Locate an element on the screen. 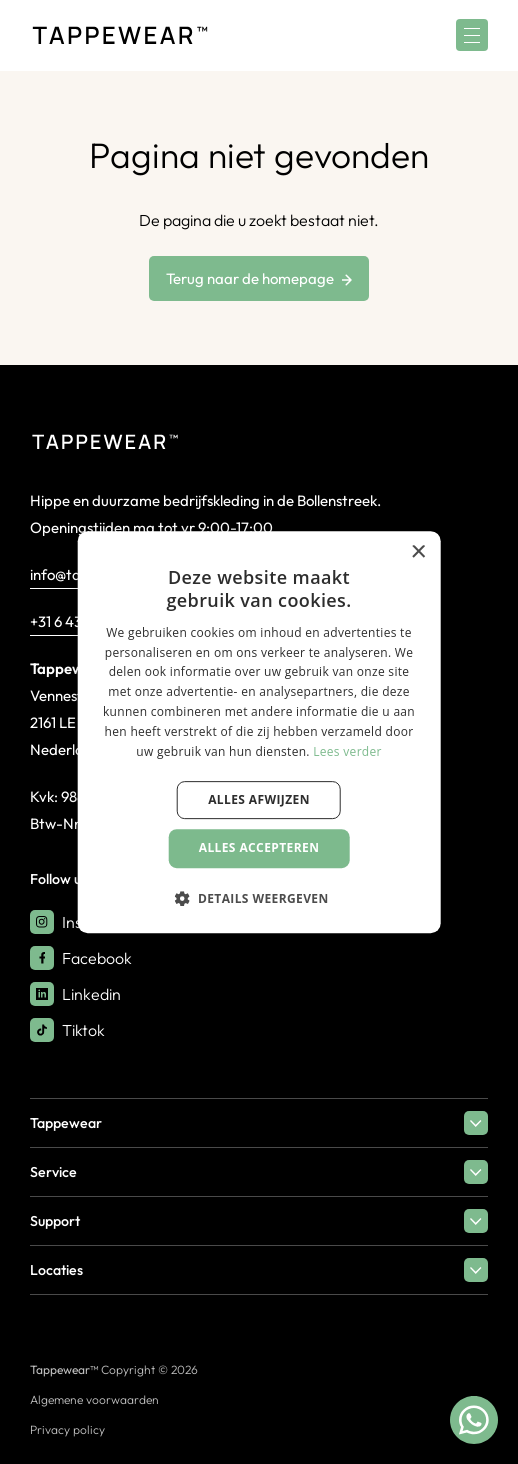 The width and height of the screenshot is (518, 1464). × [button] is located at coordinates (417, 552).